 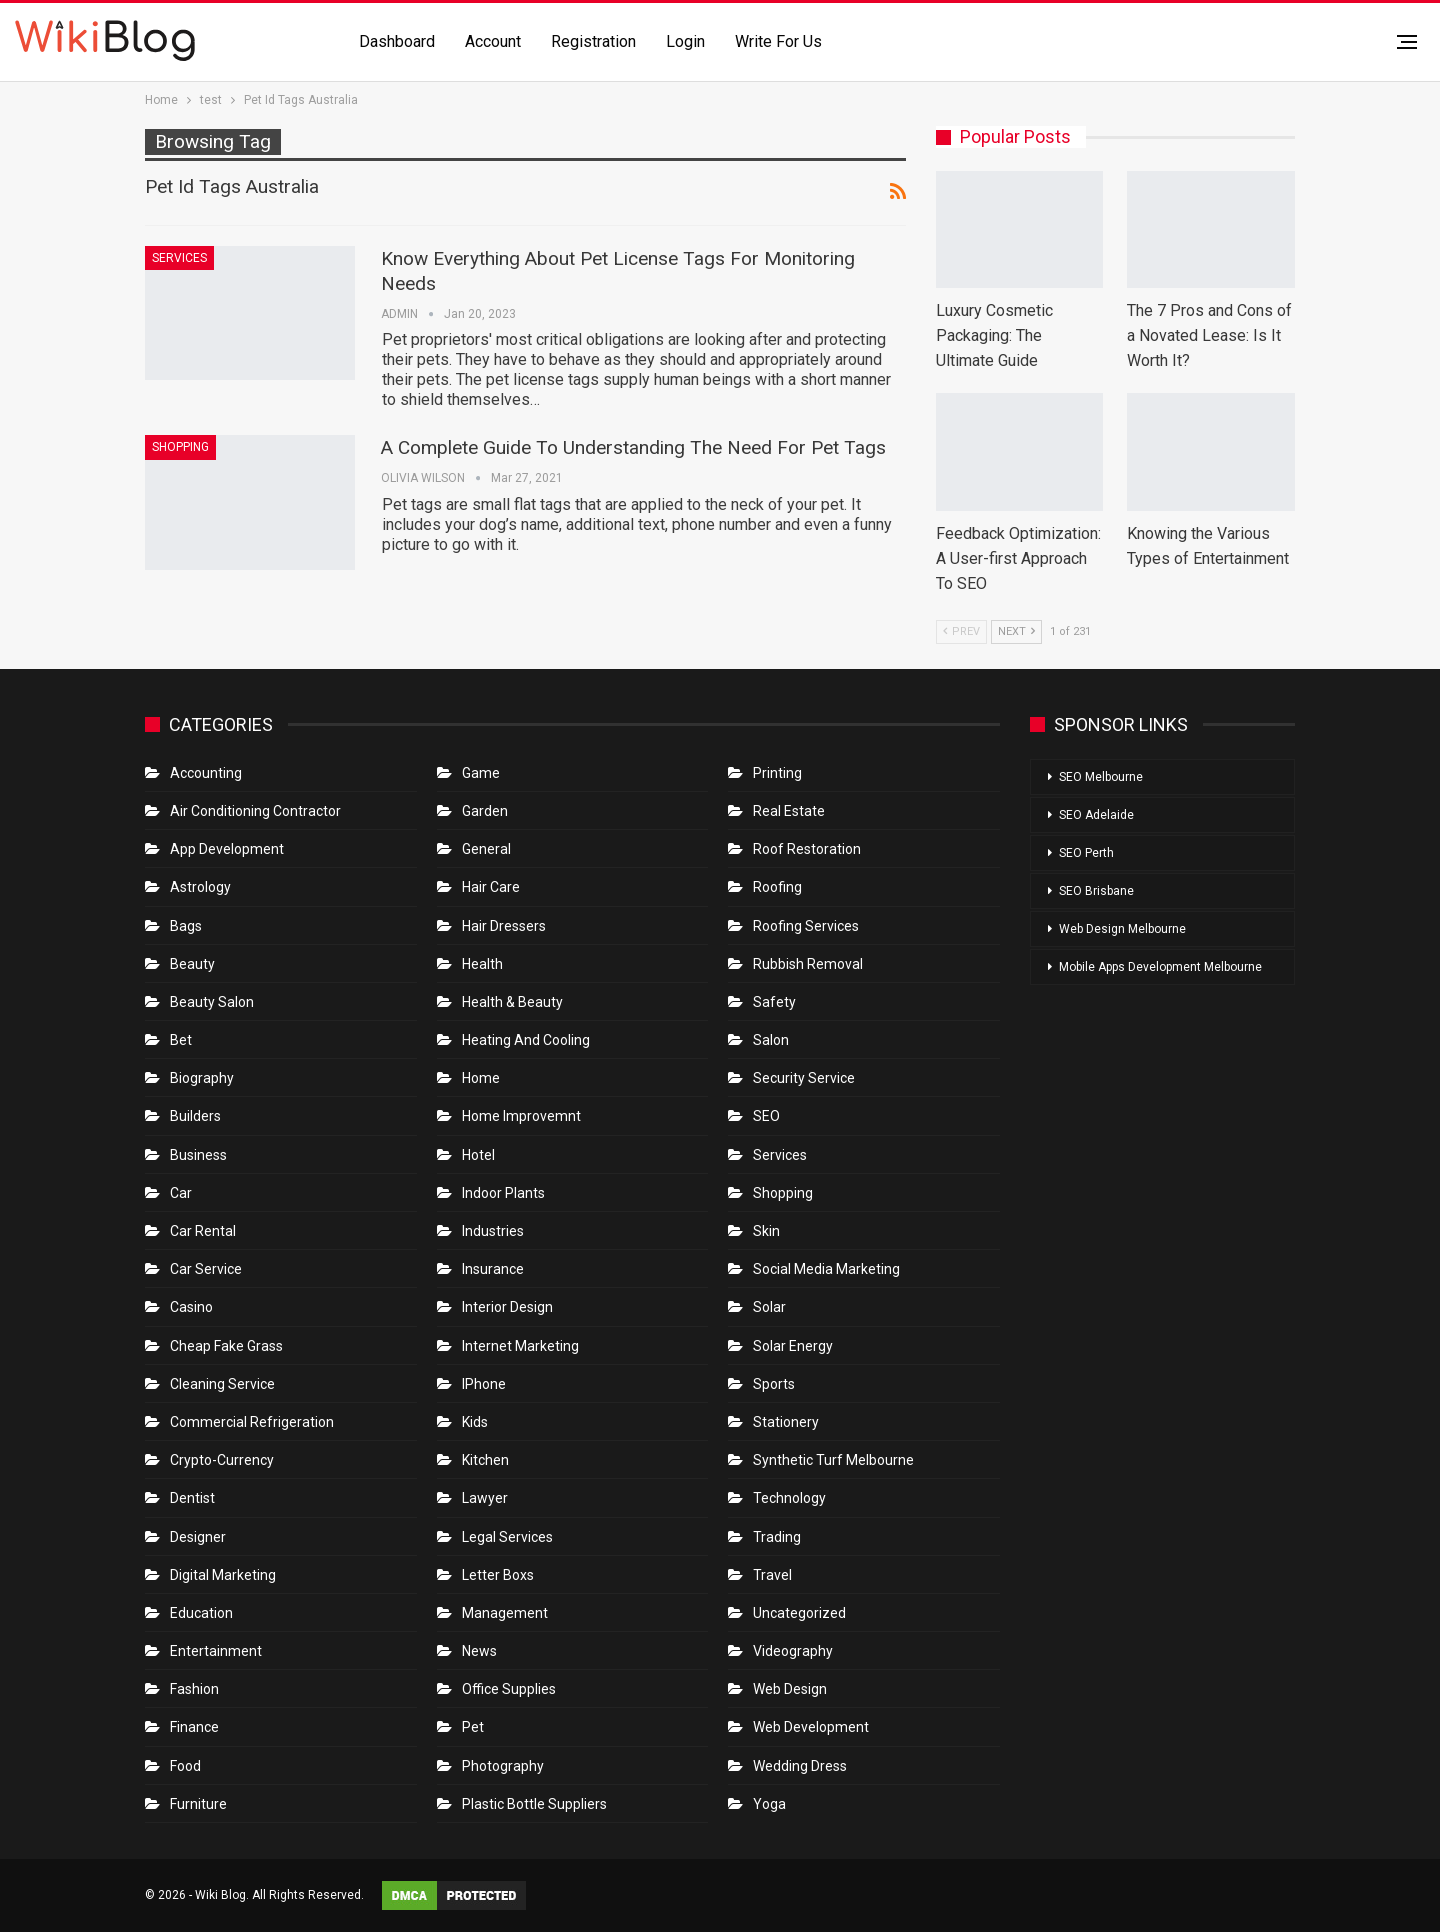 I want to click on Solar Energy, so click(x=793, y=1346).